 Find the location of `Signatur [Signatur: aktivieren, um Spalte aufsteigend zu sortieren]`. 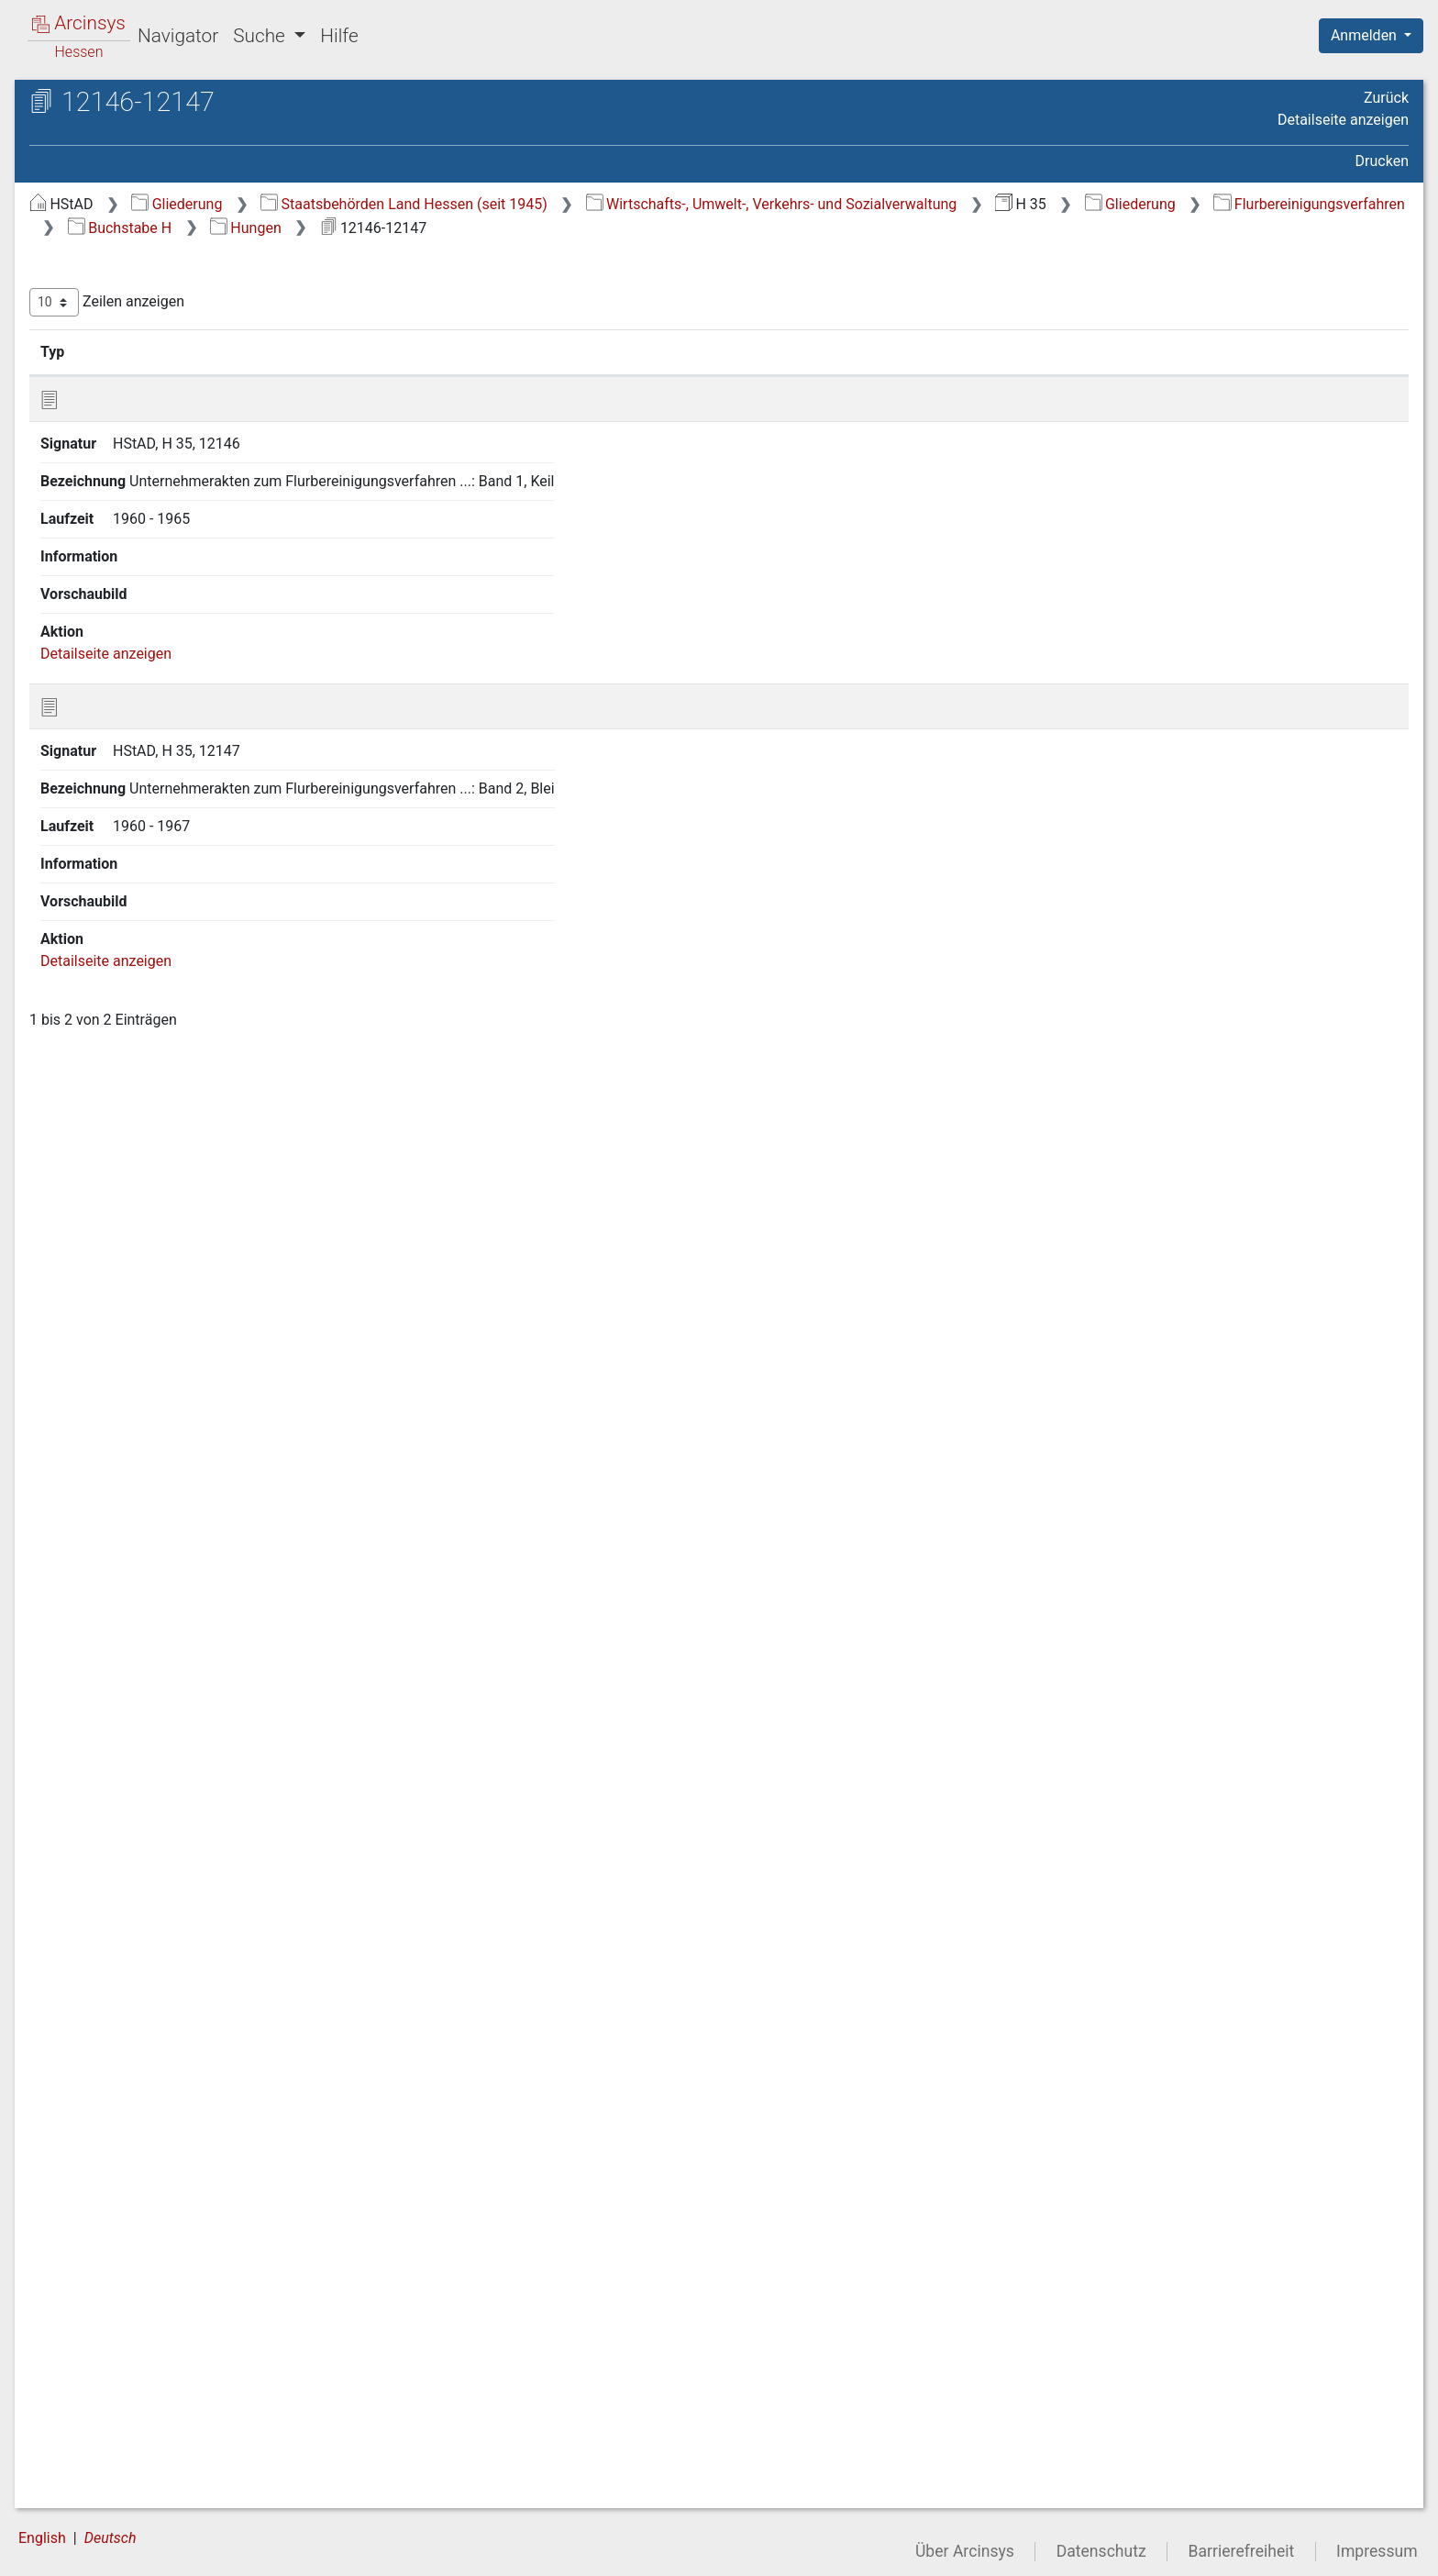

Signatur [Signatur: aktivieren, um Spalte aufsteigend zu sortieren] is located at coordinates (445, 351).